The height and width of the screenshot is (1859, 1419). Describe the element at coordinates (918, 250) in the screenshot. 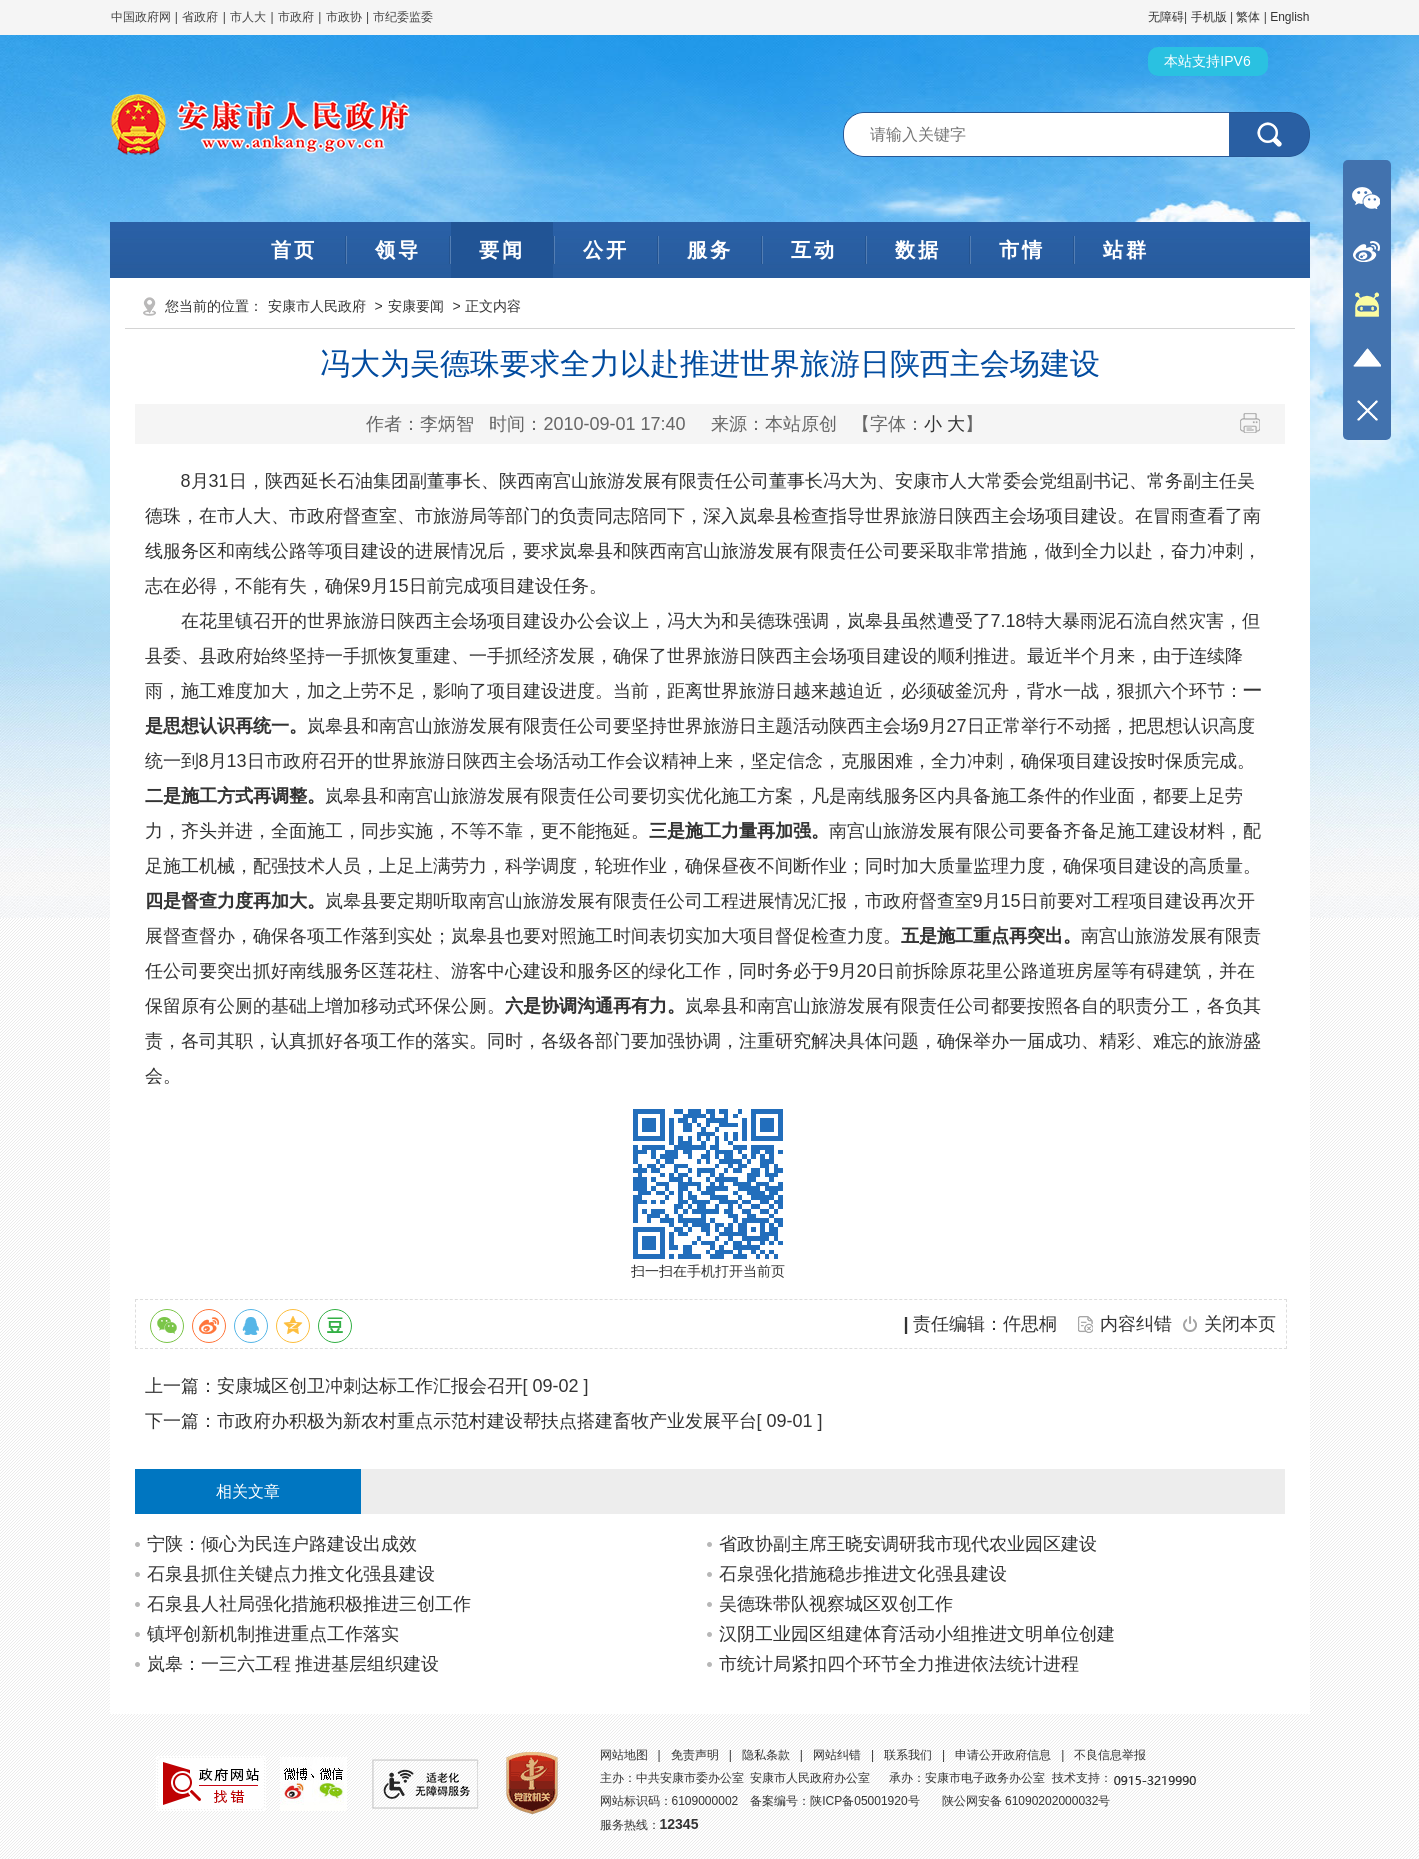

I see `数据` at that location.